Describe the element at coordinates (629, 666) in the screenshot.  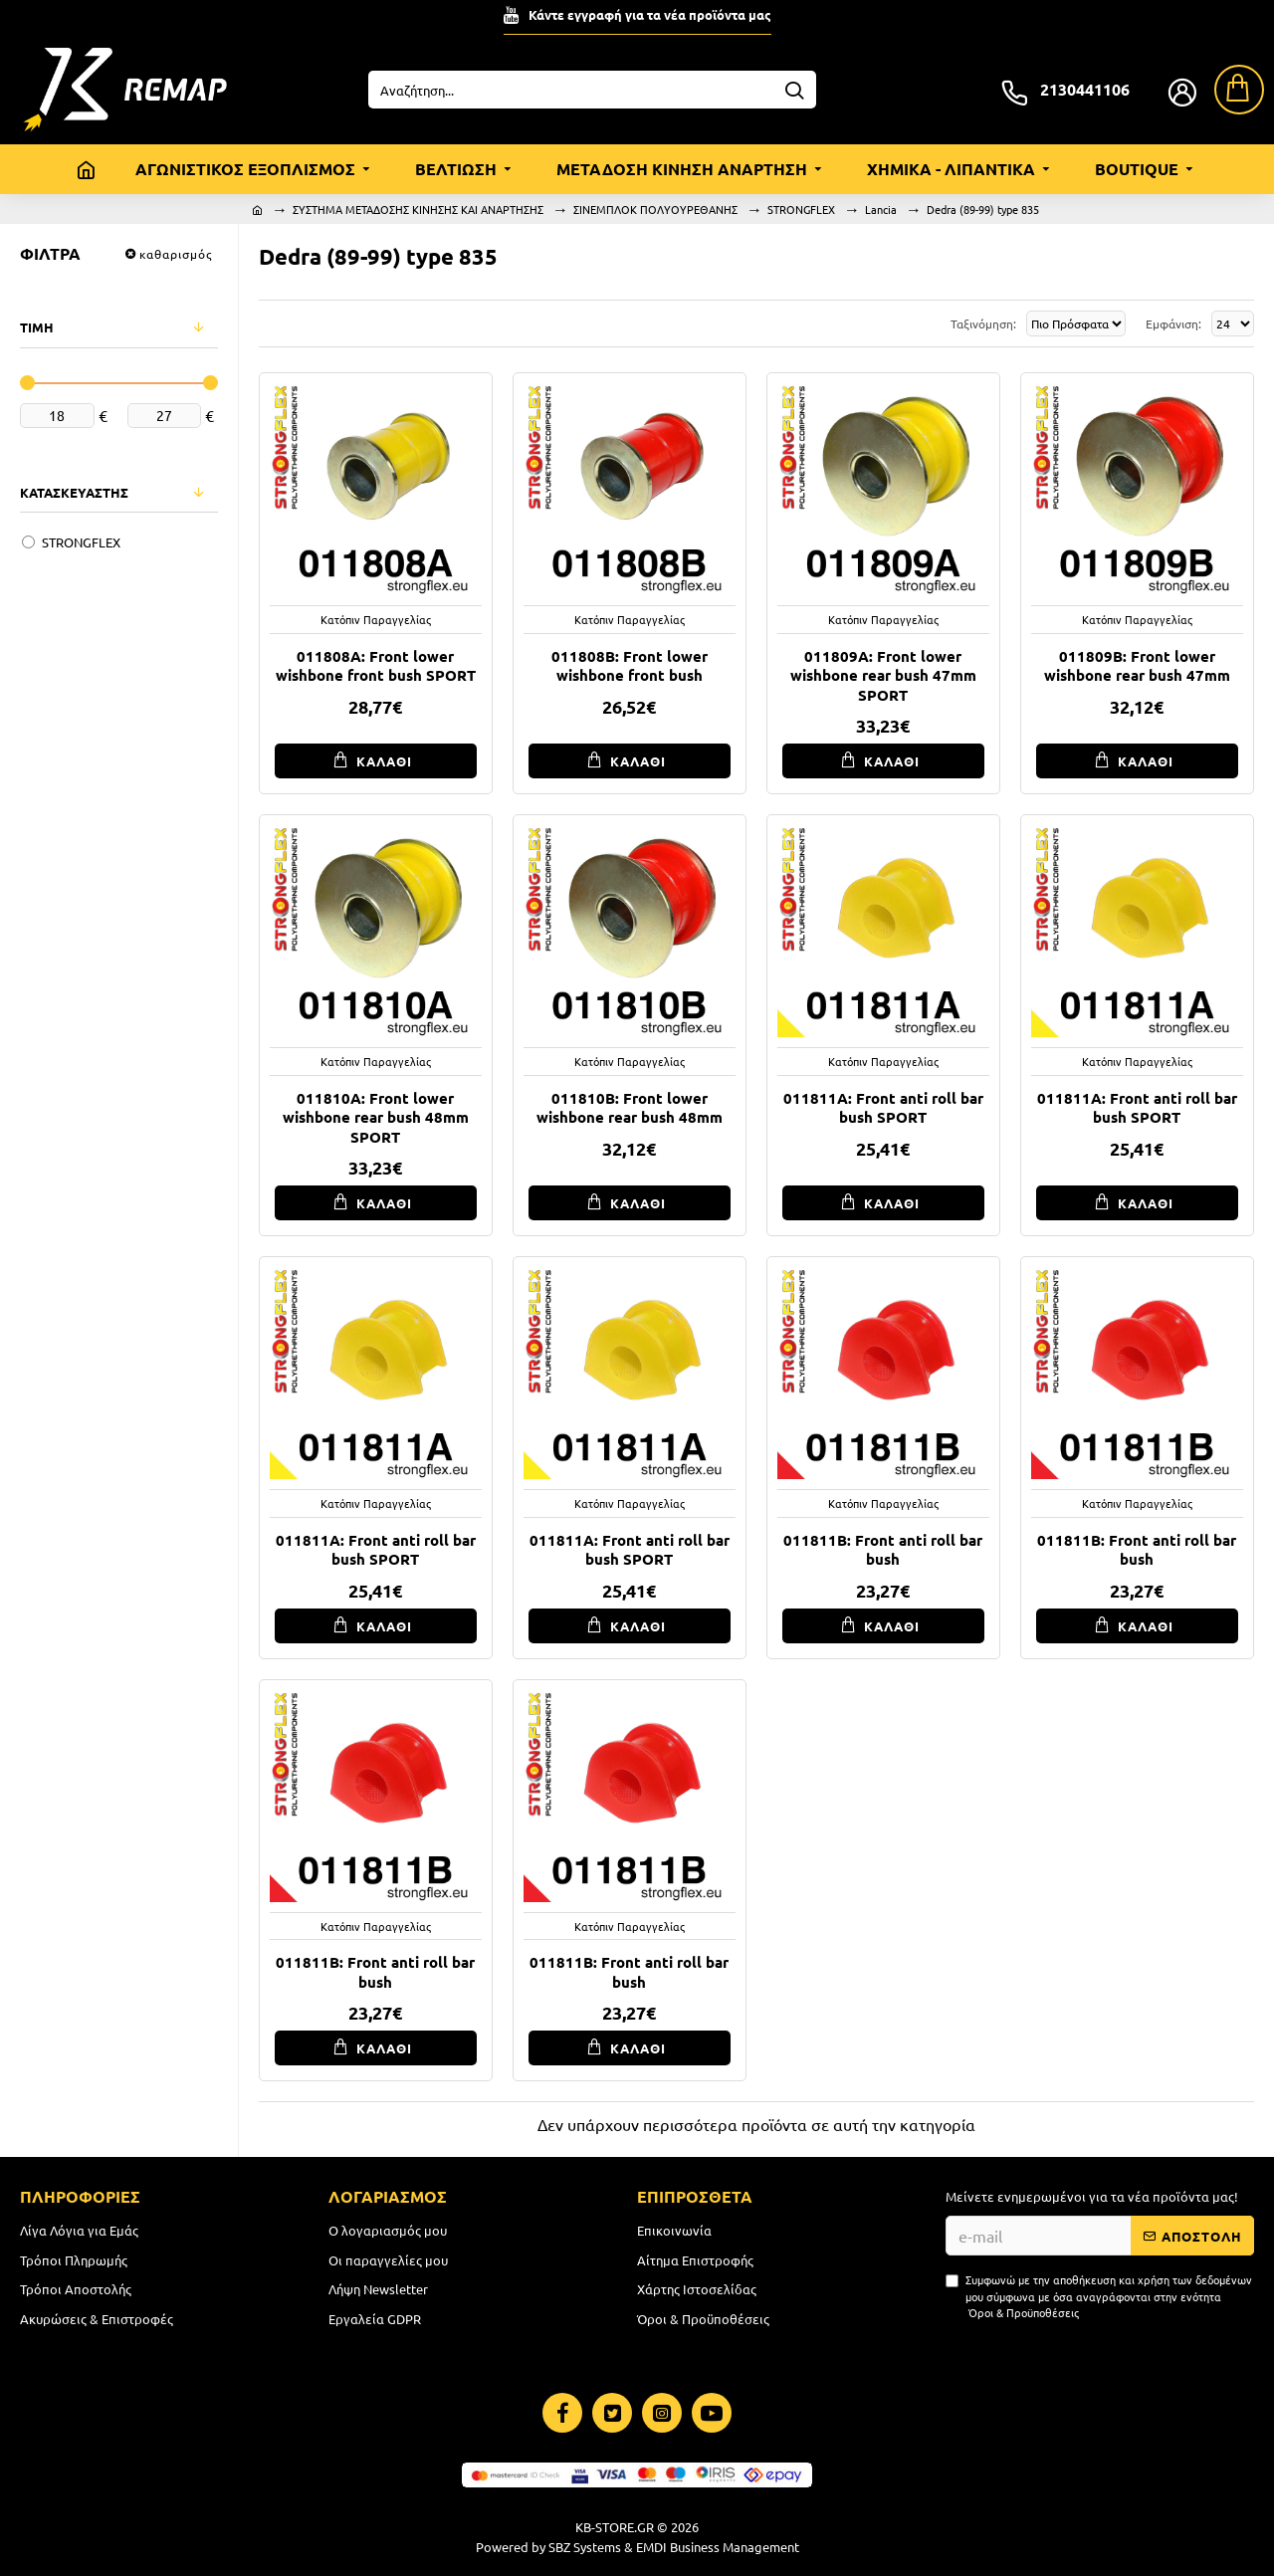
I see `011808B: Front lower wishbone front bush` at that location.